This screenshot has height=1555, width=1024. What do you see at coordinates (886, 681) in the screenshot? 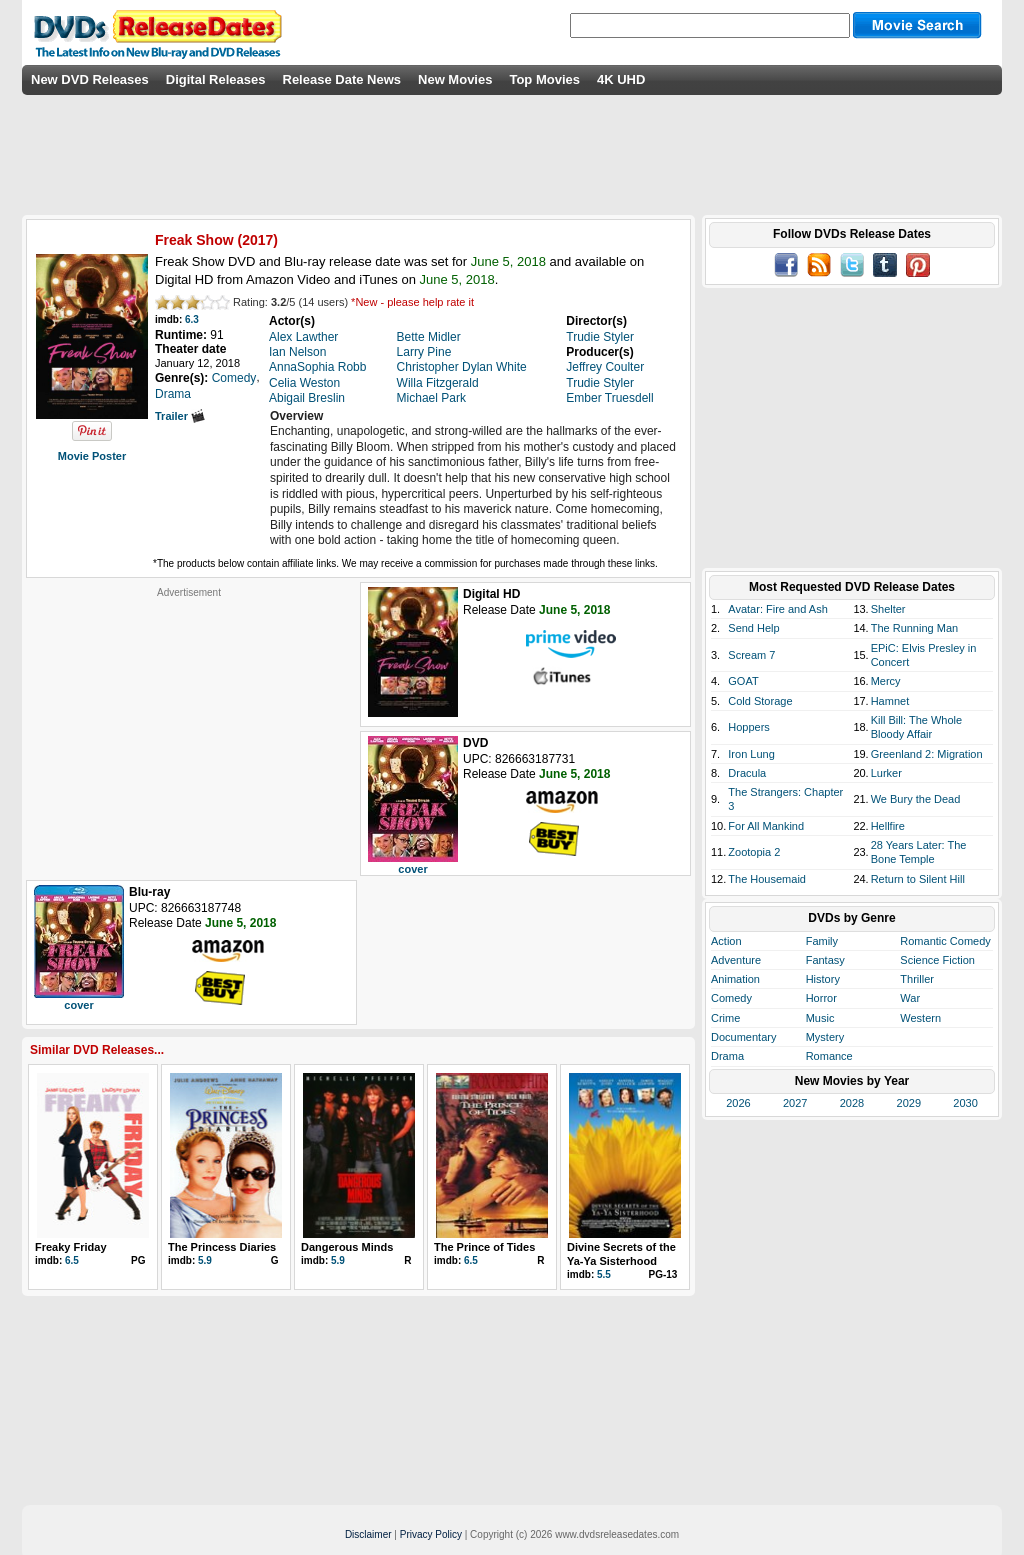
I see `Mercy` at bounding box center [886, 681].